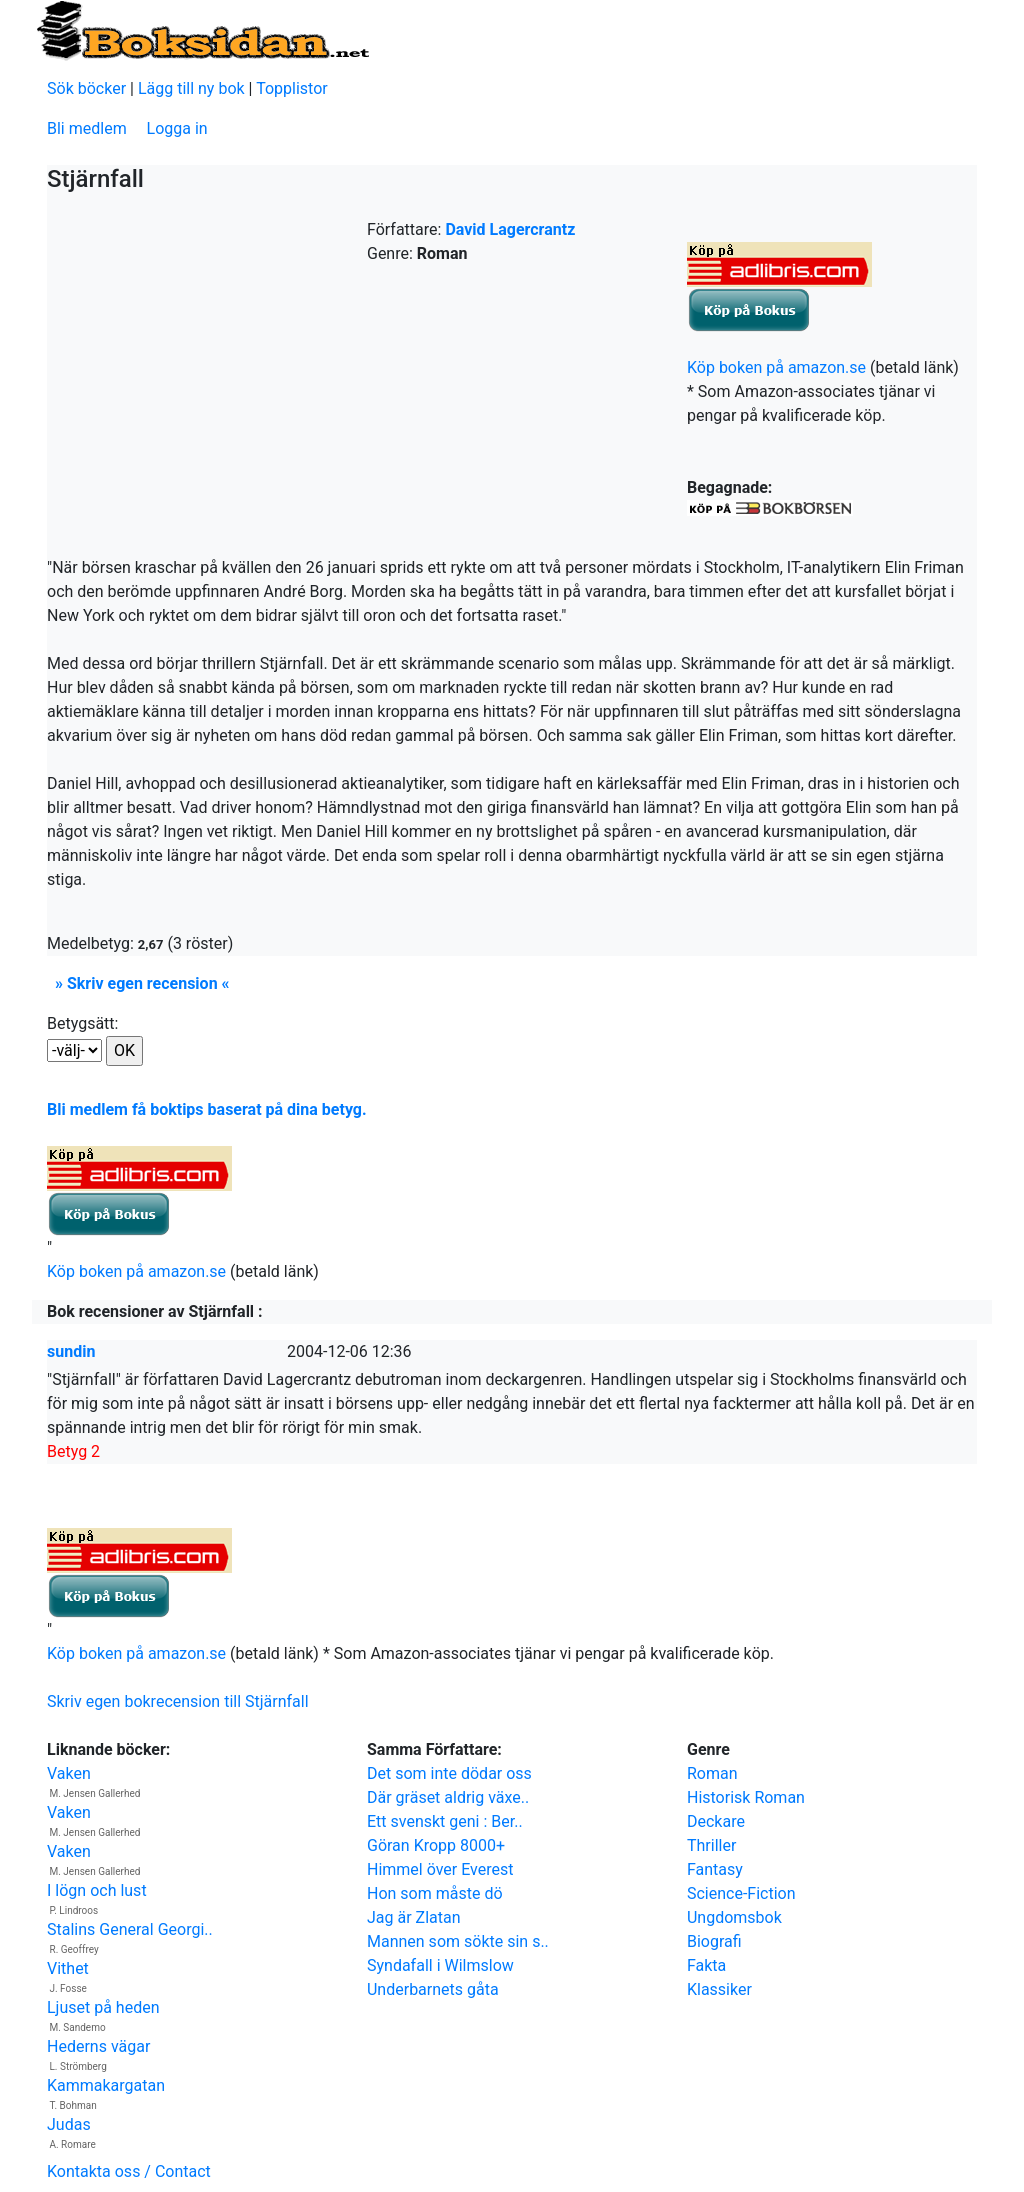 The image size is (1024, 2192). I want to click on Topplistor, so click(292, 88).